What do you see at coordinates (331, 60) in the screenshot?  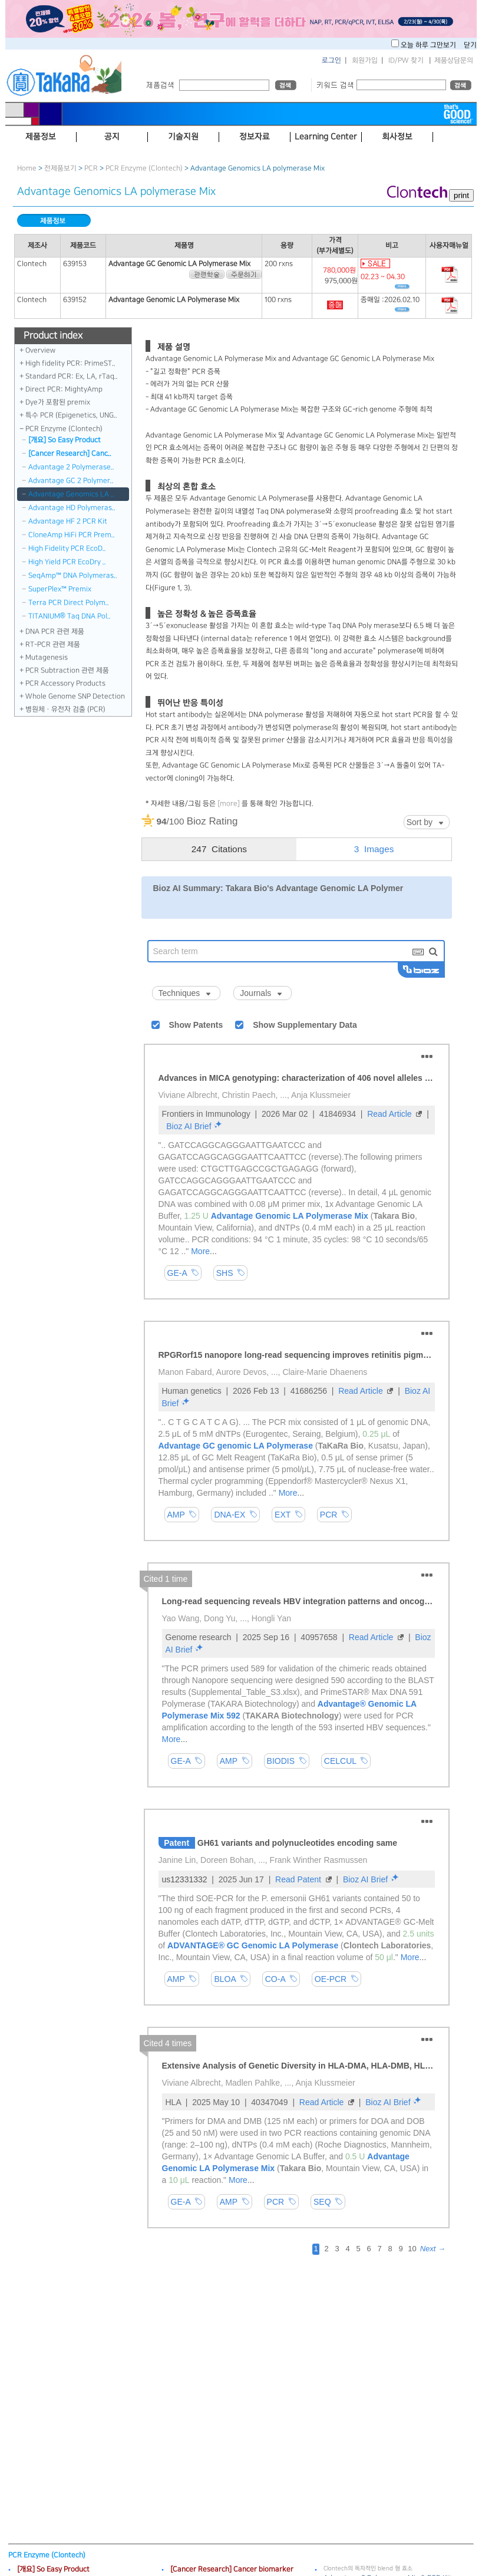 I see `로그인` at bounding box center [331, 60].